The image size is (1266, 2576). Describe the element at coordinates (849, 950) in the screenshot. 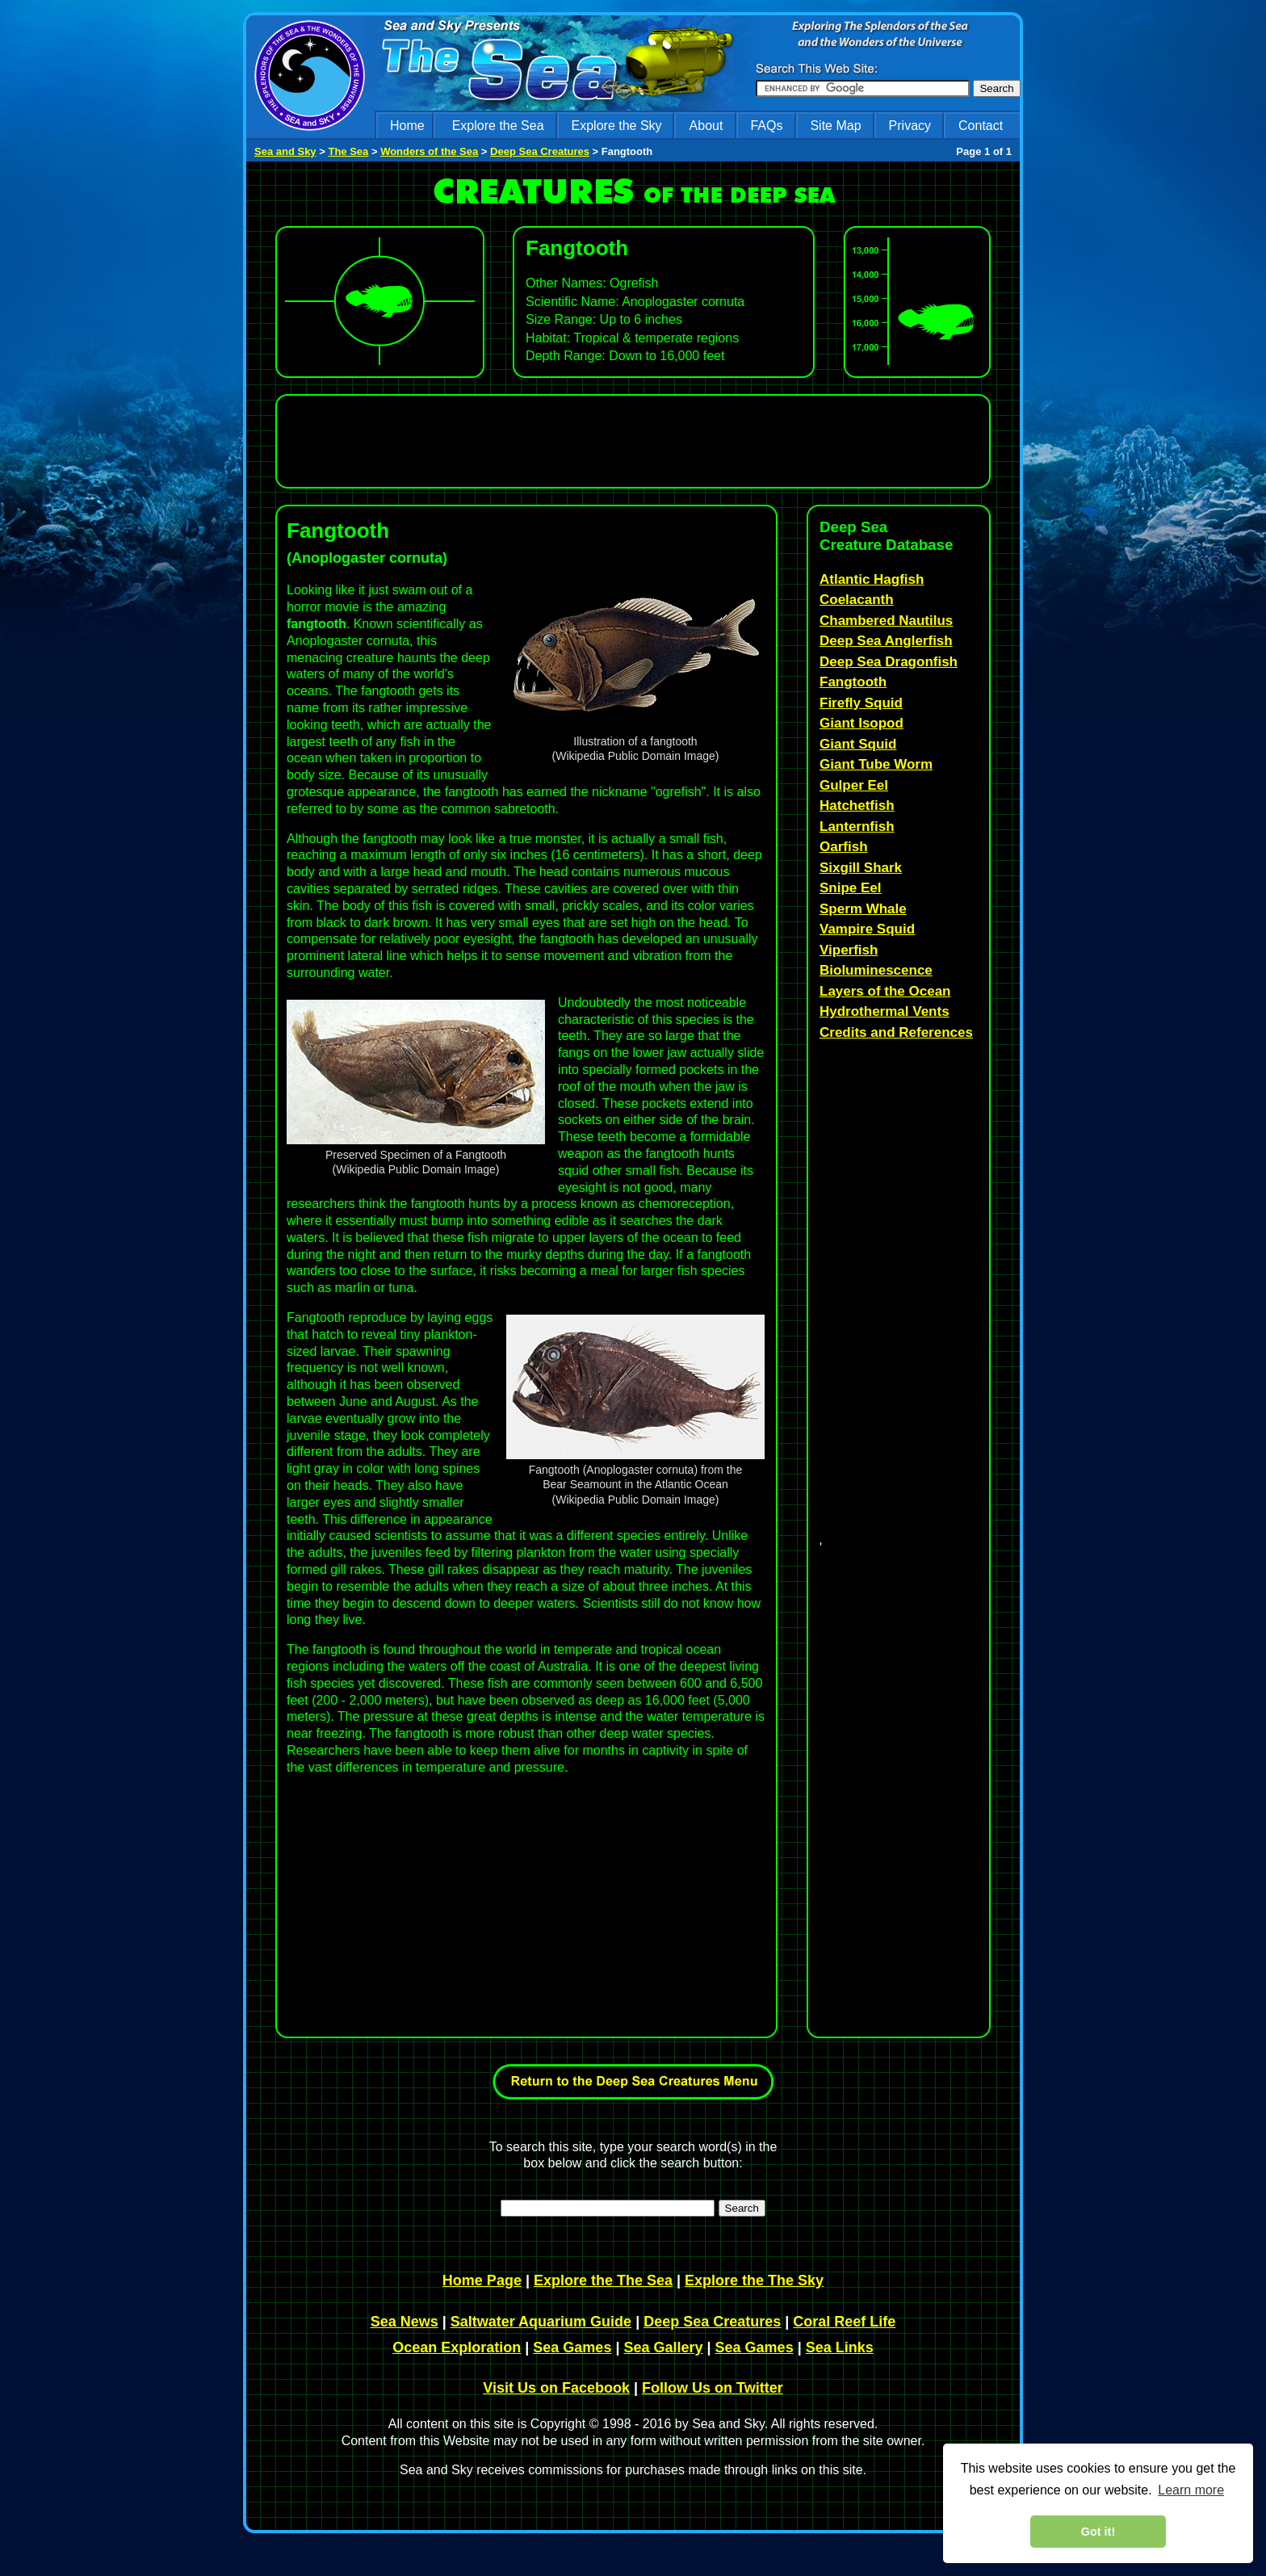

I see `Viperfish` at that location.